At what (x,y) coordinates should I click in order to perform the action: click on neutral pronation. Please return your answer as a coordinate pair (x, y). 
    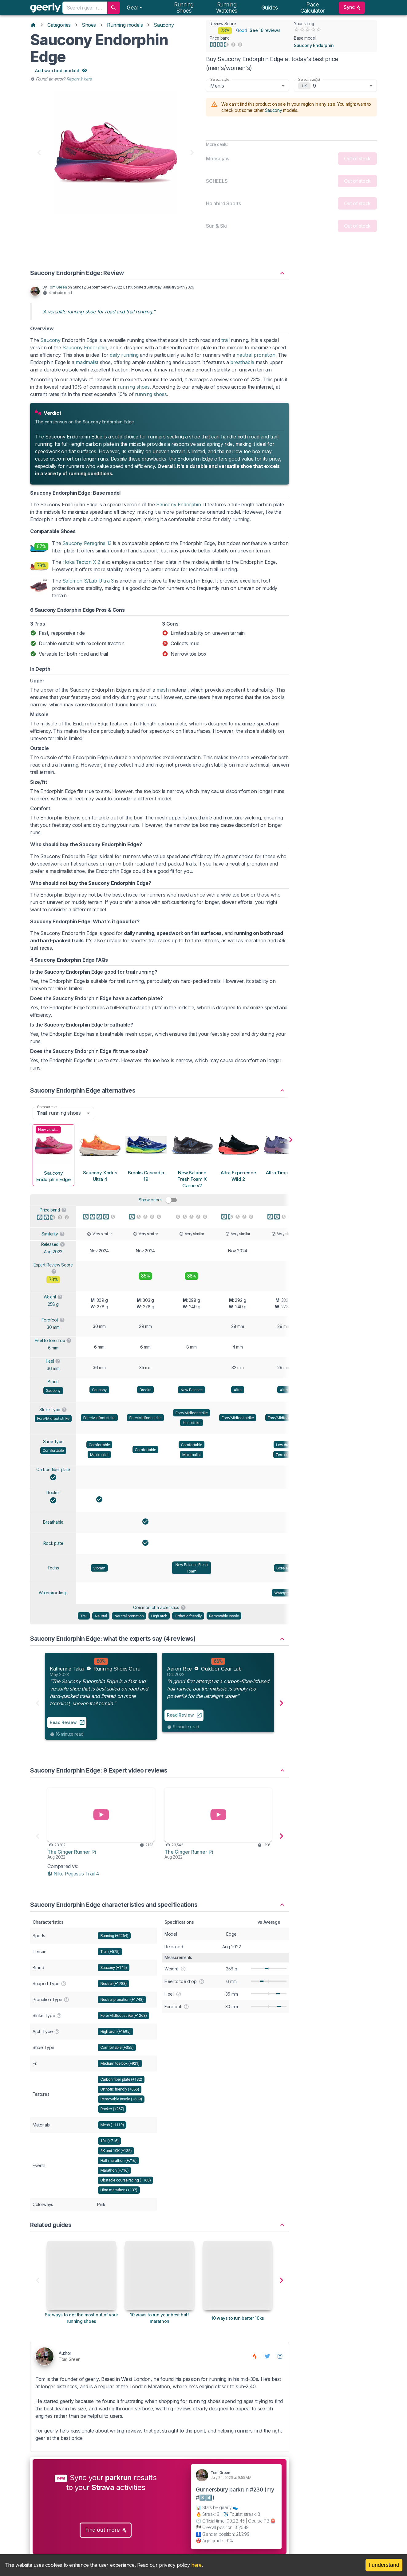
    Looking at the image, I should click on (255, 364).